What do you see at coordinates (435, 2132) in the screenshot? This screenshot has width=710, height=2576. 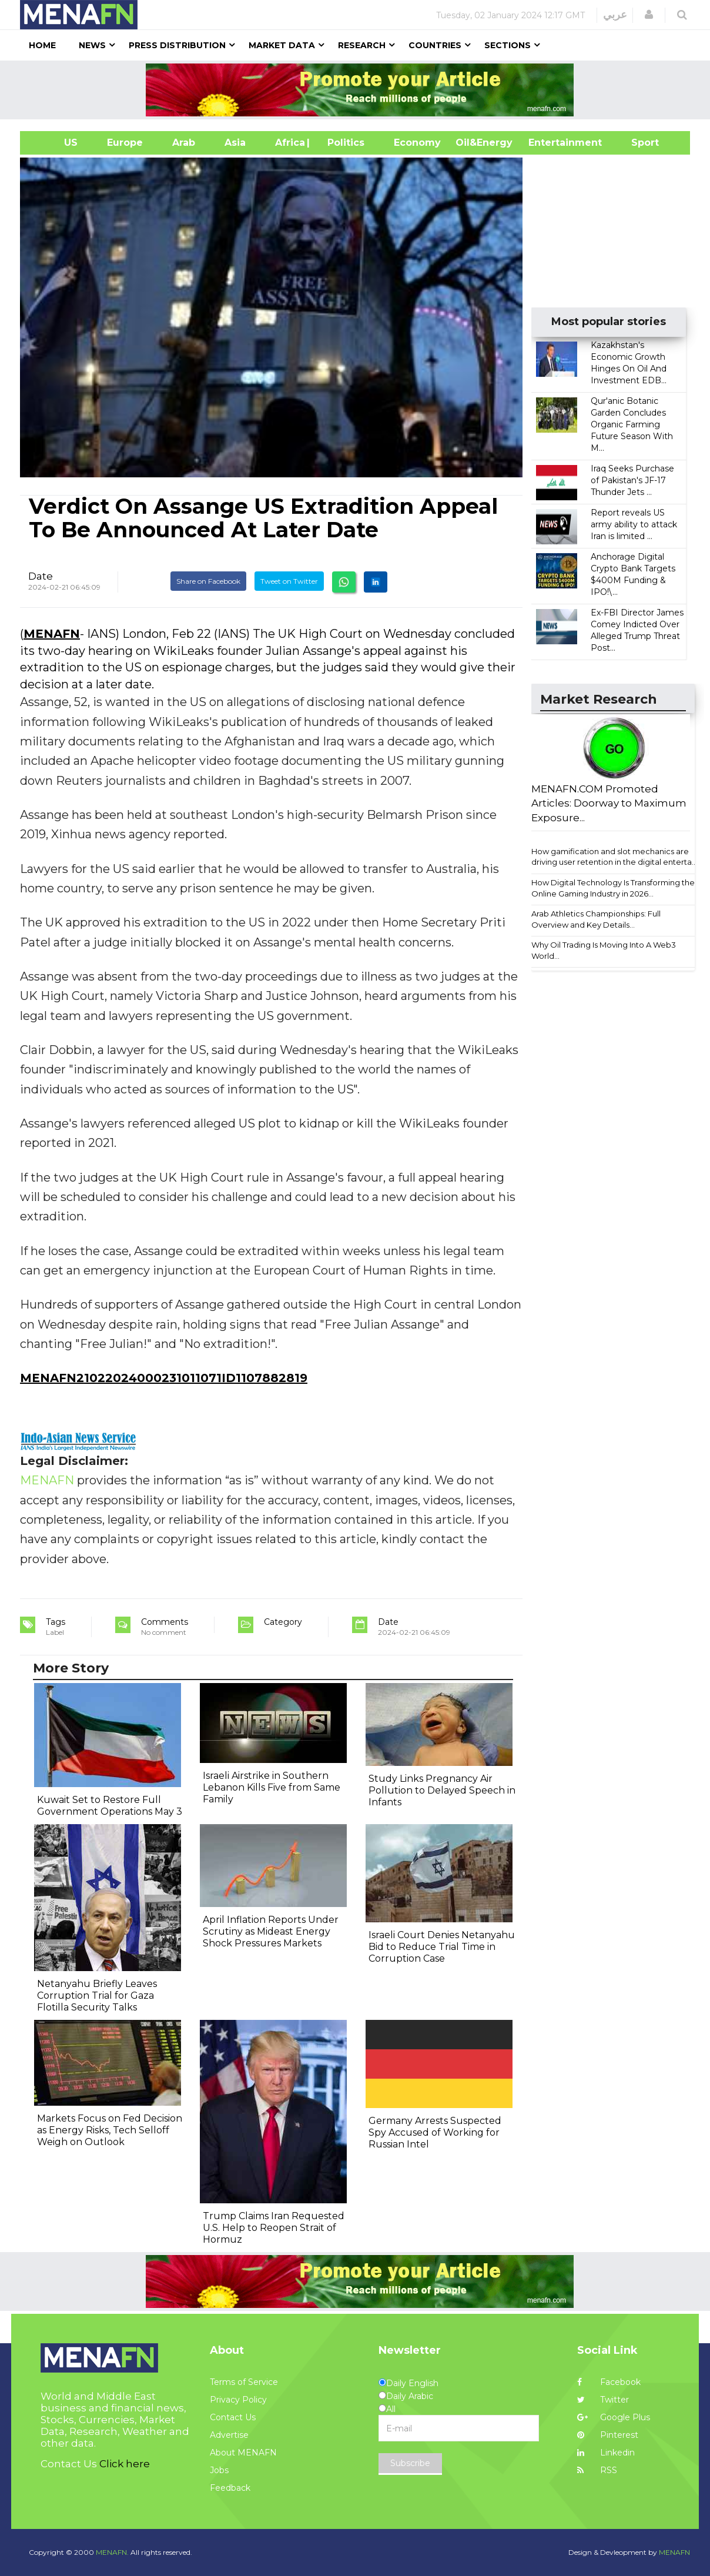 I see `Germany Arrests Suspected Spy Accused of Working for Russian Intel` at bounding box center [435, 2132].